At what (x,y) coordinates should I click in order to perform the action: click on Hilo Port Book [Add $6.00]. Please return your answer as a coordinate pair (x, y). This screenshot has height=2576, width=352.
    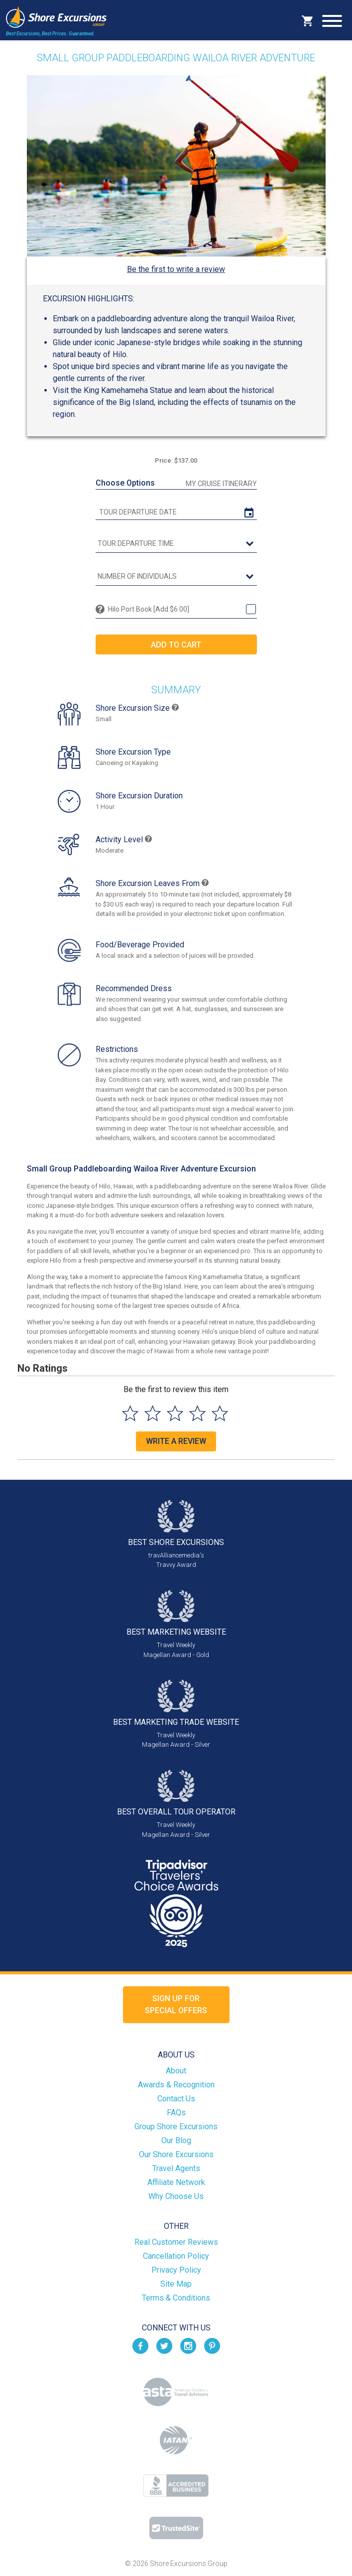
    Looking at the image, I should click on (148, 609).